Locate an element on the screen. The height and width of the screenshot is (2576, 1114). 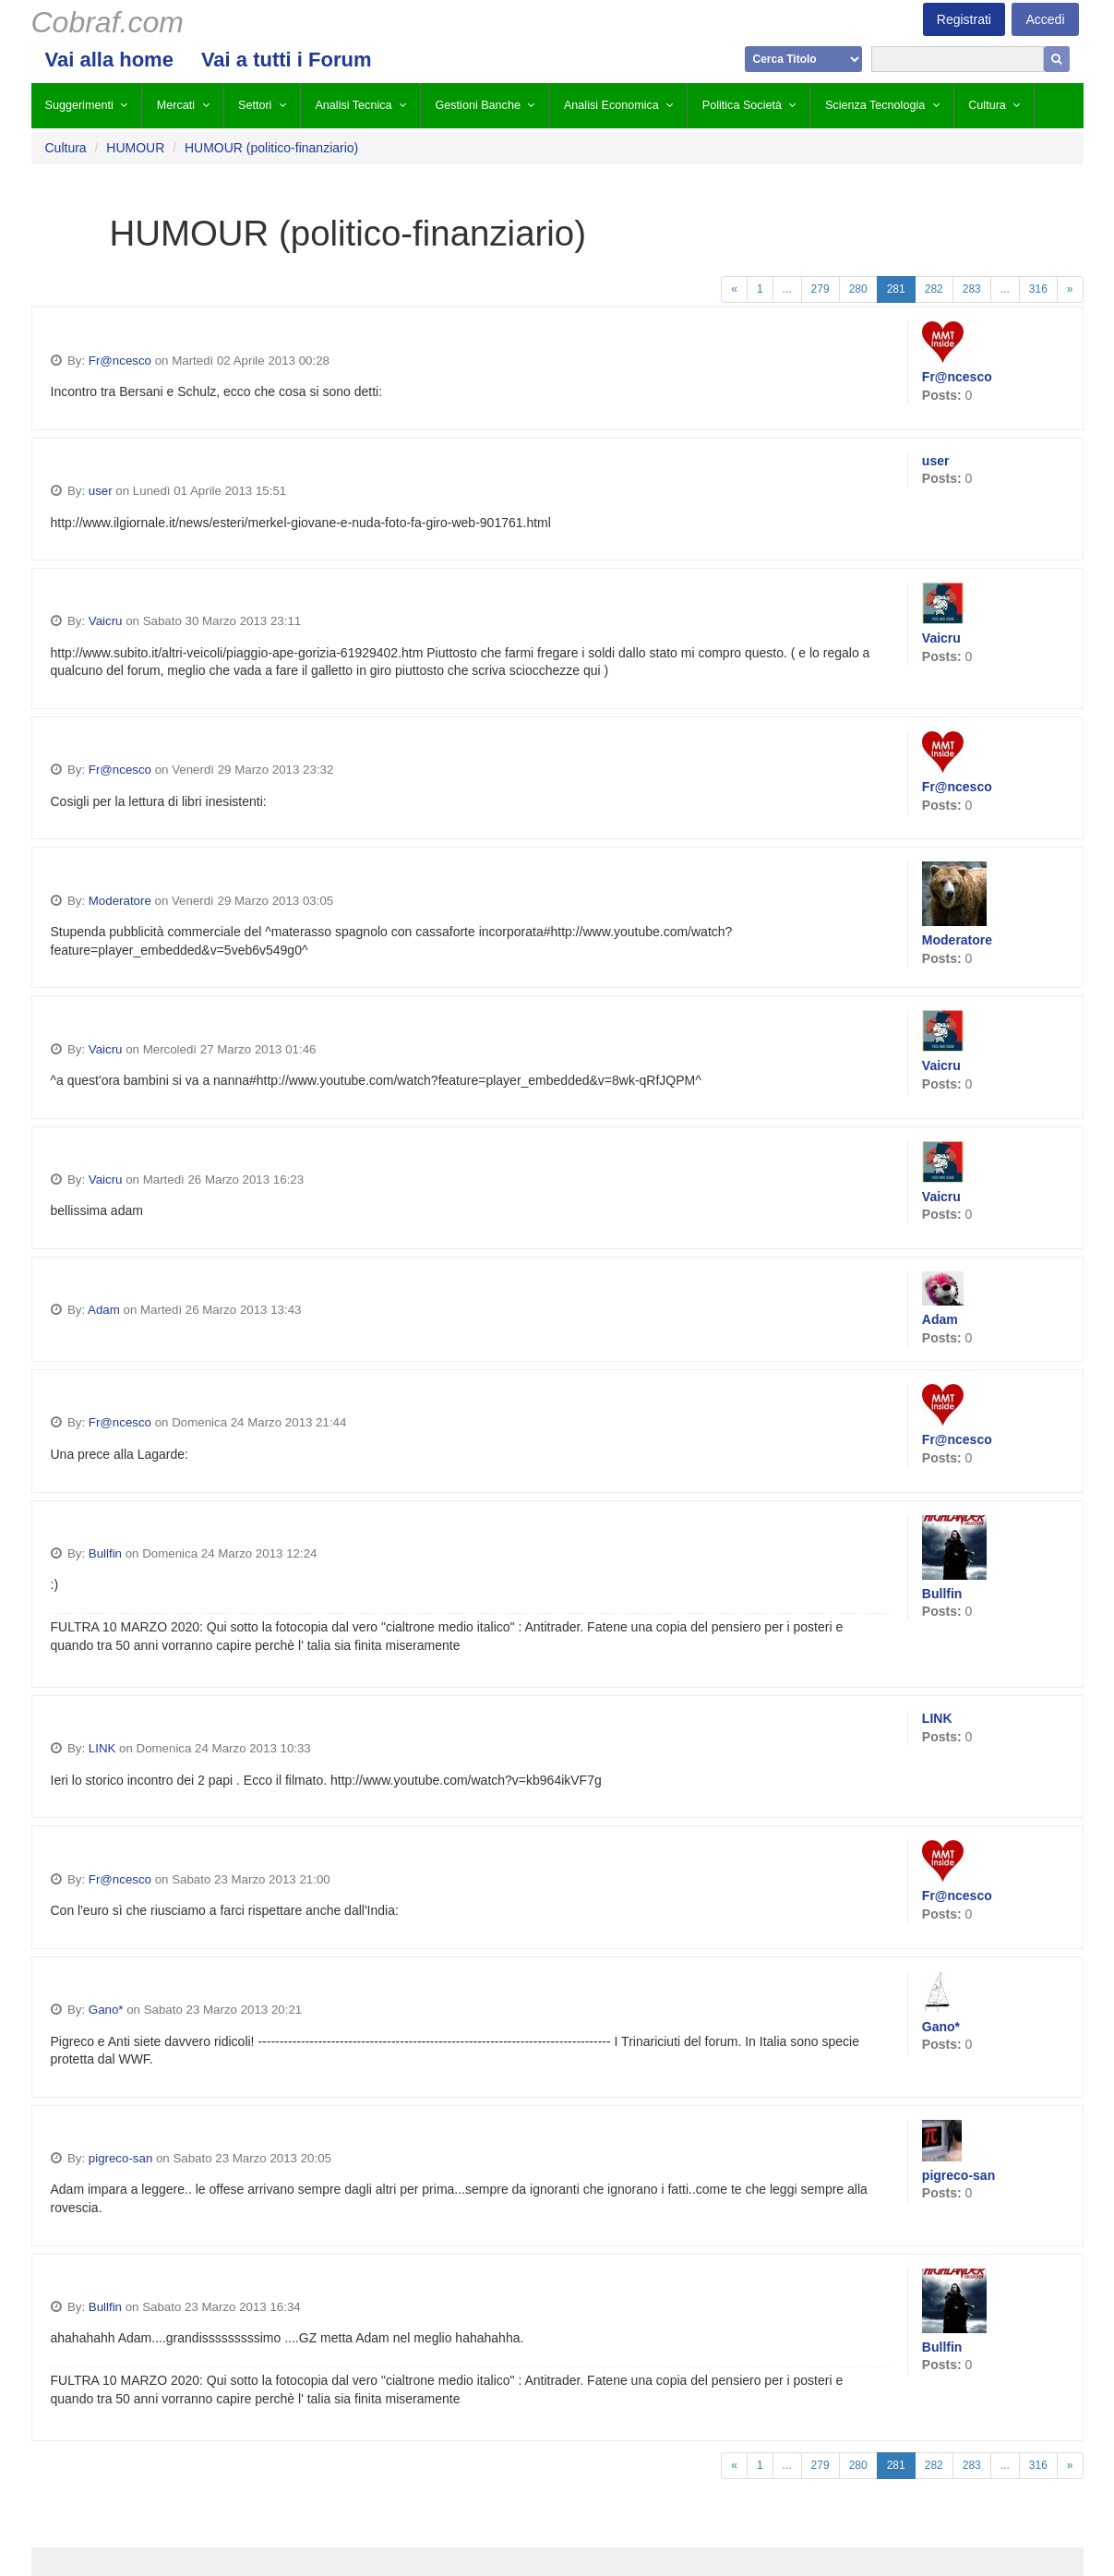
Moderatore is located at coordinates (120, 901).